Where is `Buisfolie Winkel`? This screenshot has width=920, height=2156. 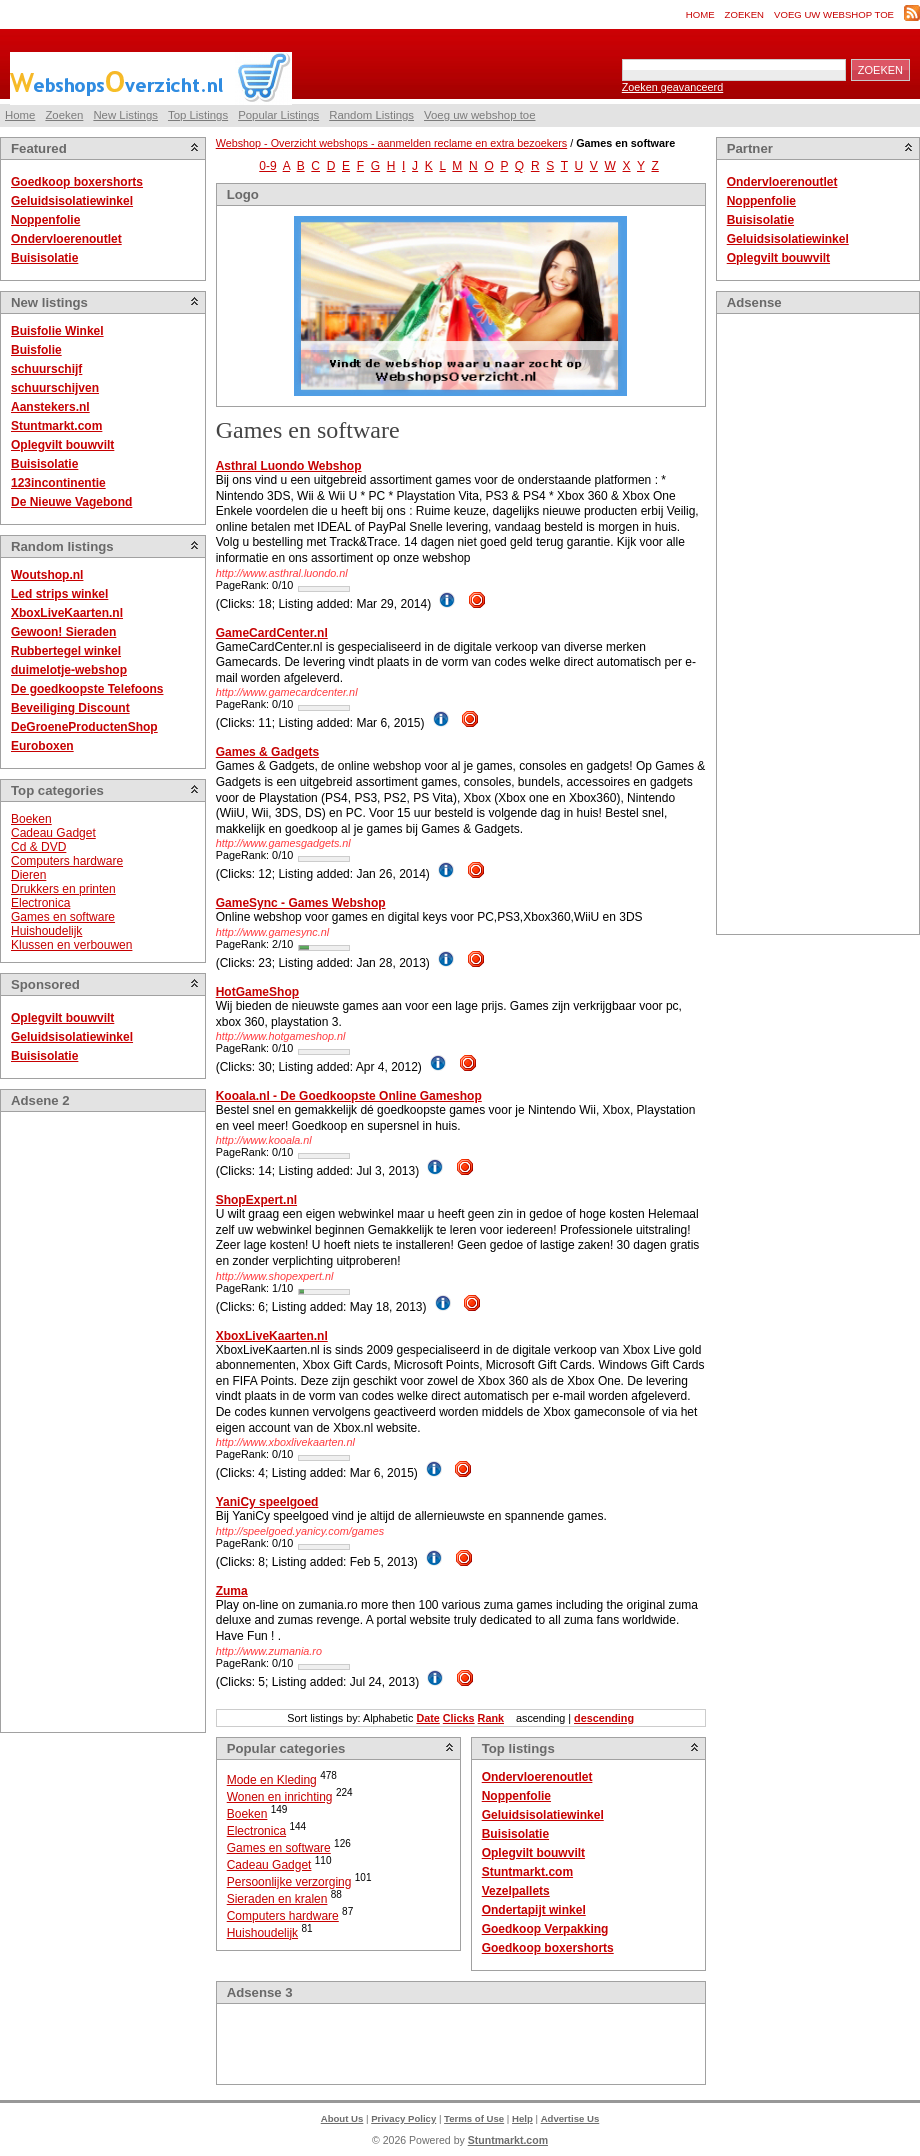
Buisfolie Winkel is located at coordinates (57, 331).